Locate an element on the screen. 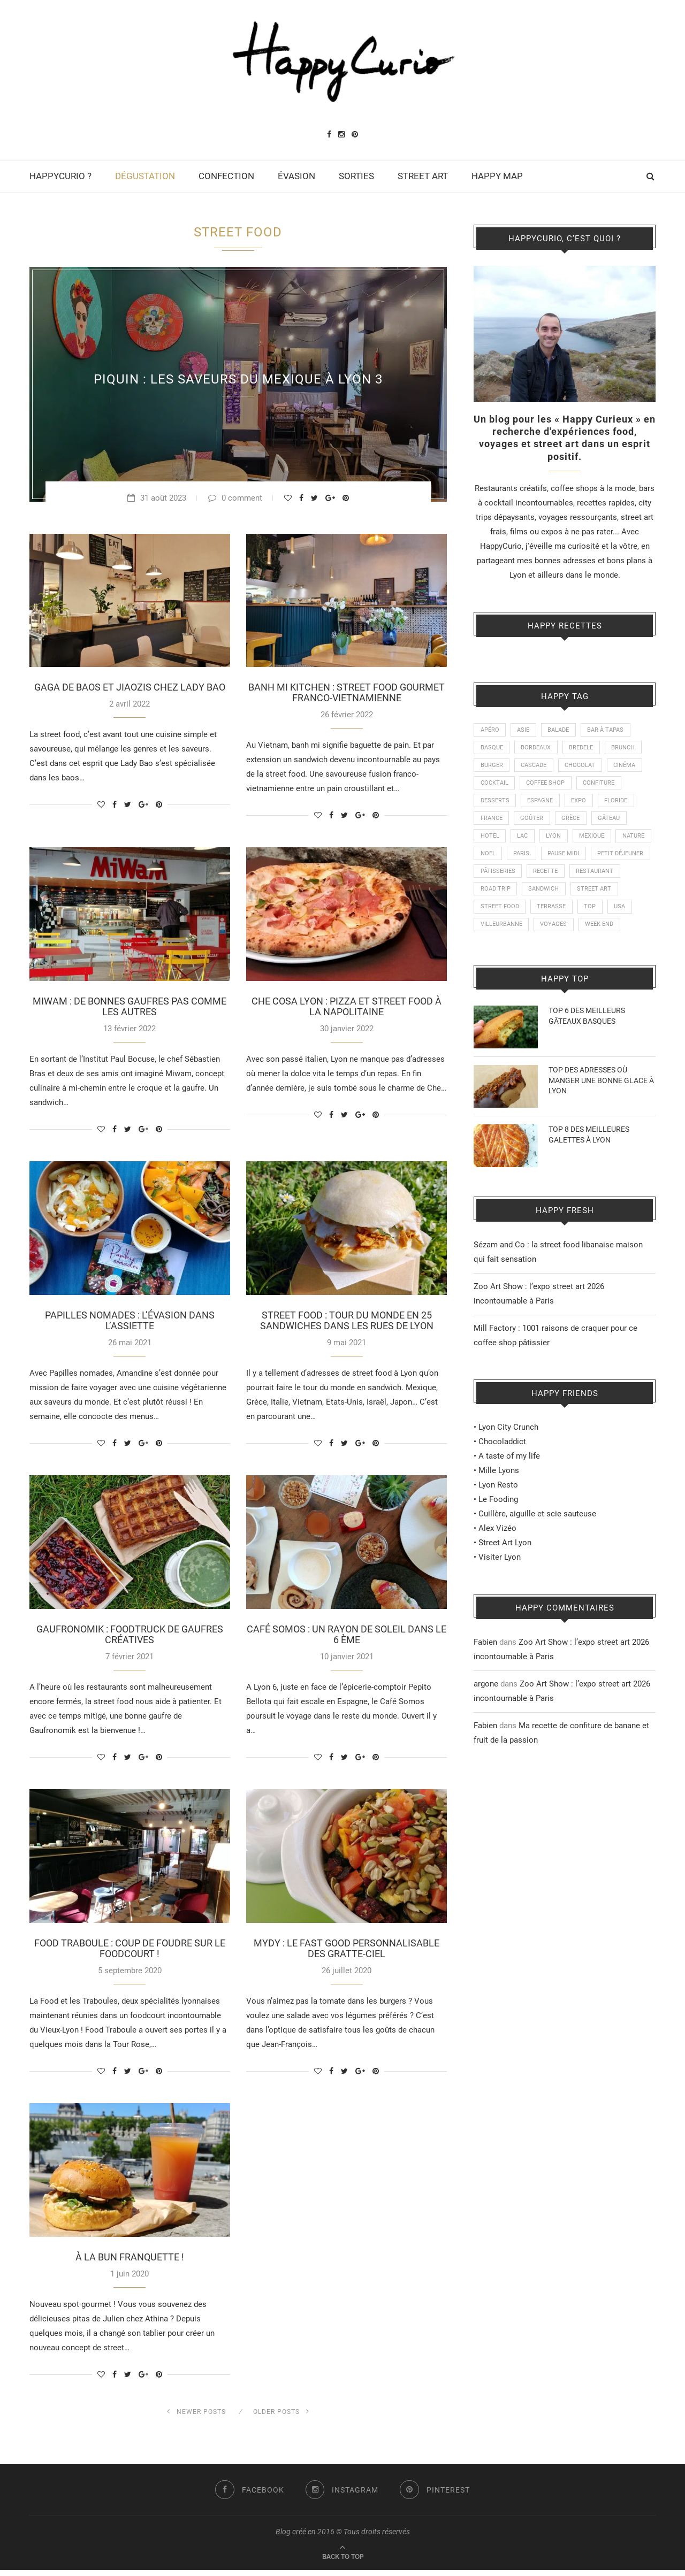  RECETTE [RECETTE (115 éléments)] is located at coordinates (611, 876).